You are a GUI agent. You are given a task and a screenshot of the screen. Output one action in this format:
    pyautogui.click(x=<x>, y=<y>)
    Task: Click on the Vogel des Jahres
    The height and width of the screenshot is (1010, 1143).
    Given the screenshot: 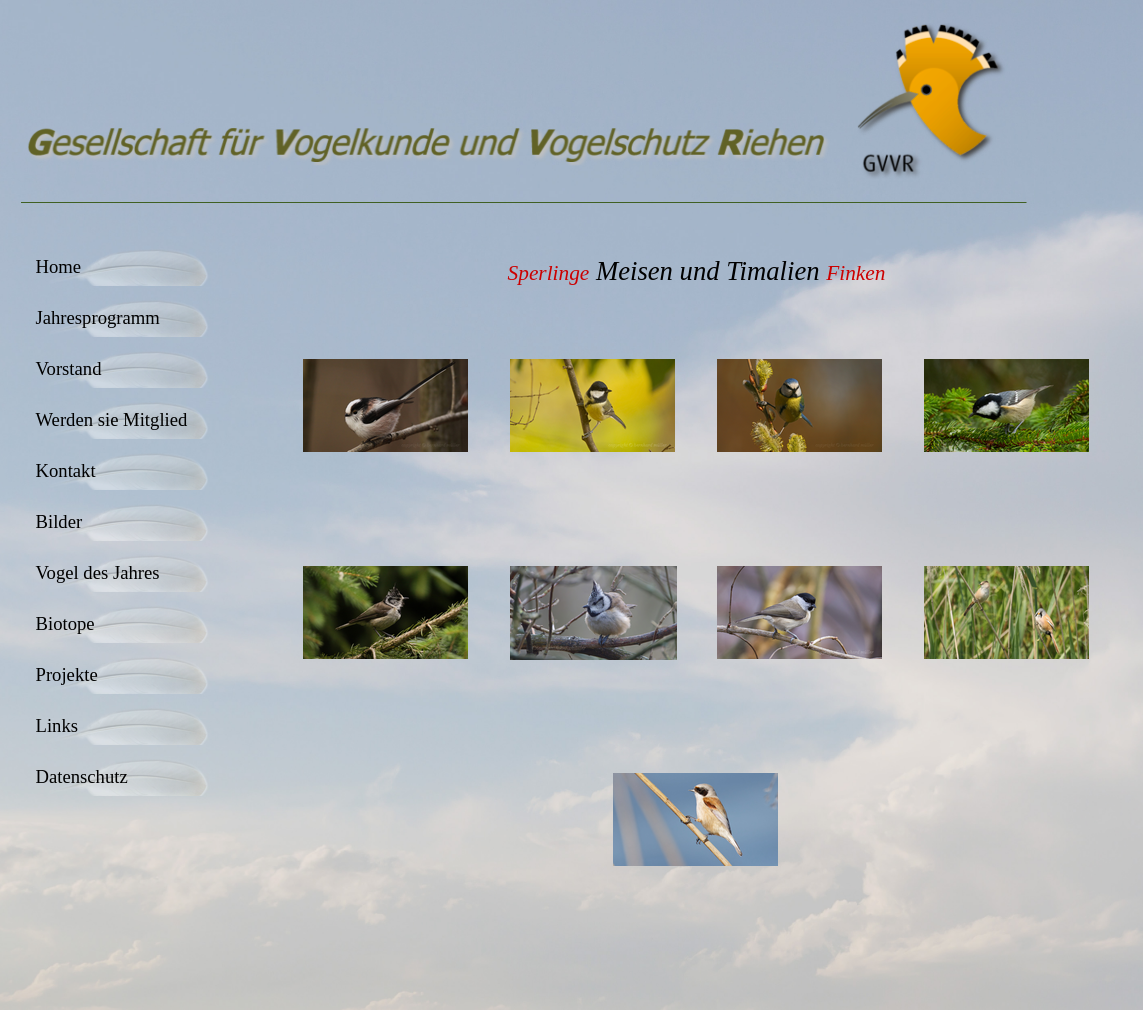 What is the action you would take?
    pyautogui.click(x=98, y=572)
    